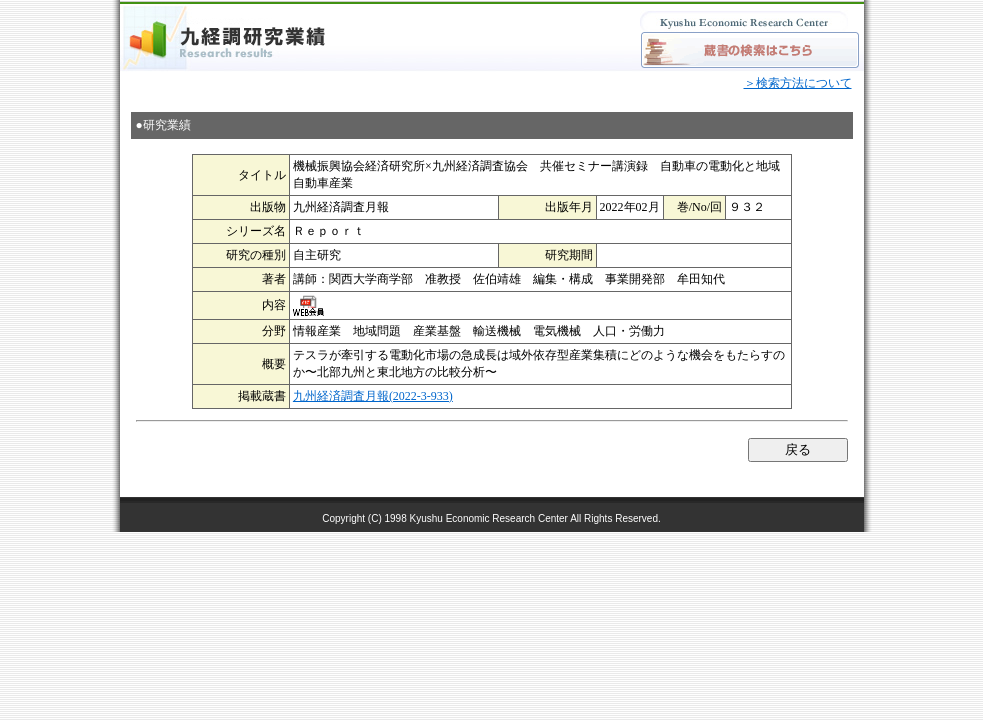 The image size is (983, 720). I want to click on 九州経済調査月報(2022-3-933), so click(373, 396).